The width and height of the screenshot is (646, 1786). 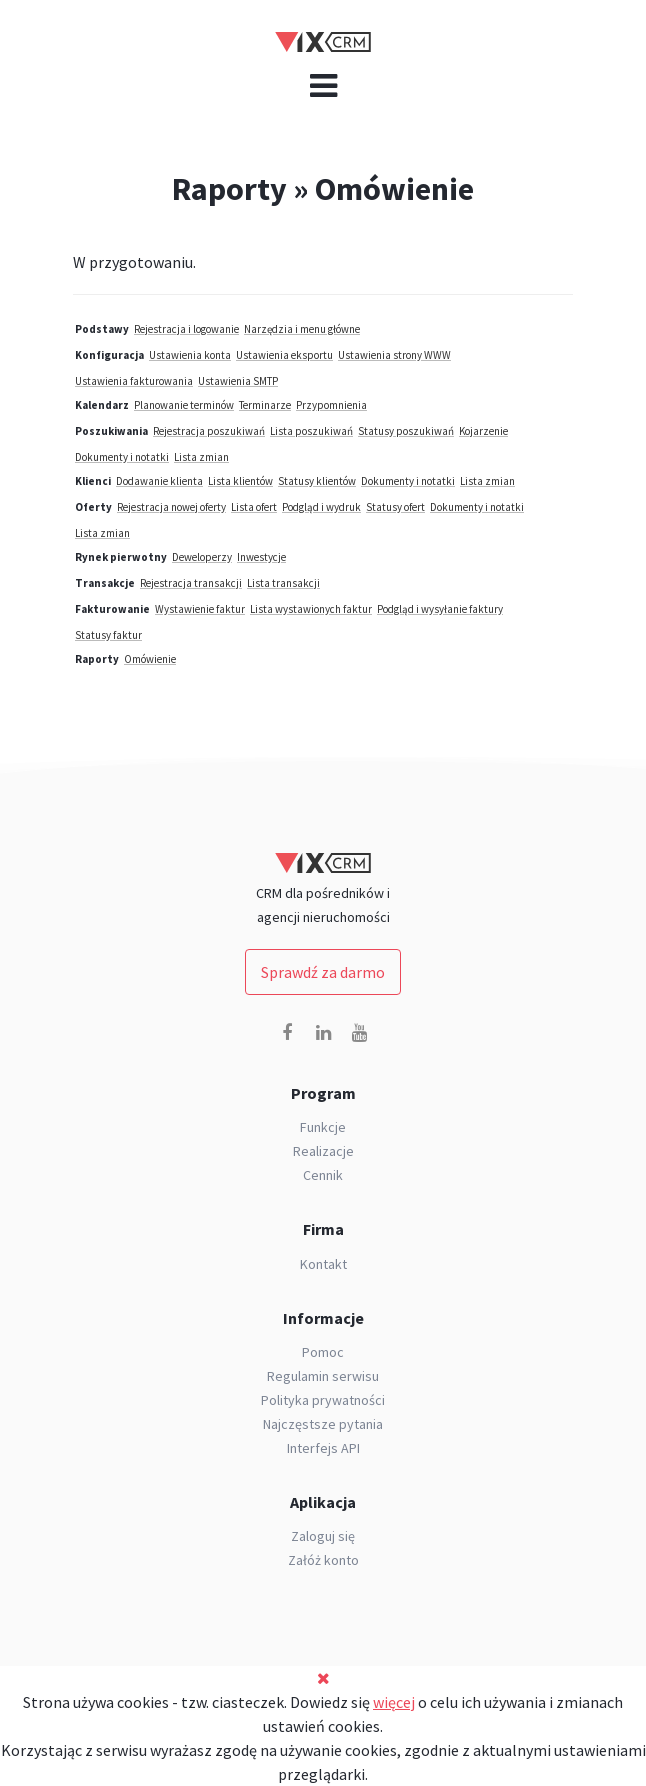 What do you see at coordinates (440, 609) in the screenshot?
I see `Podgląd i wysyłanie faktury` at bounding box center [440, 609].